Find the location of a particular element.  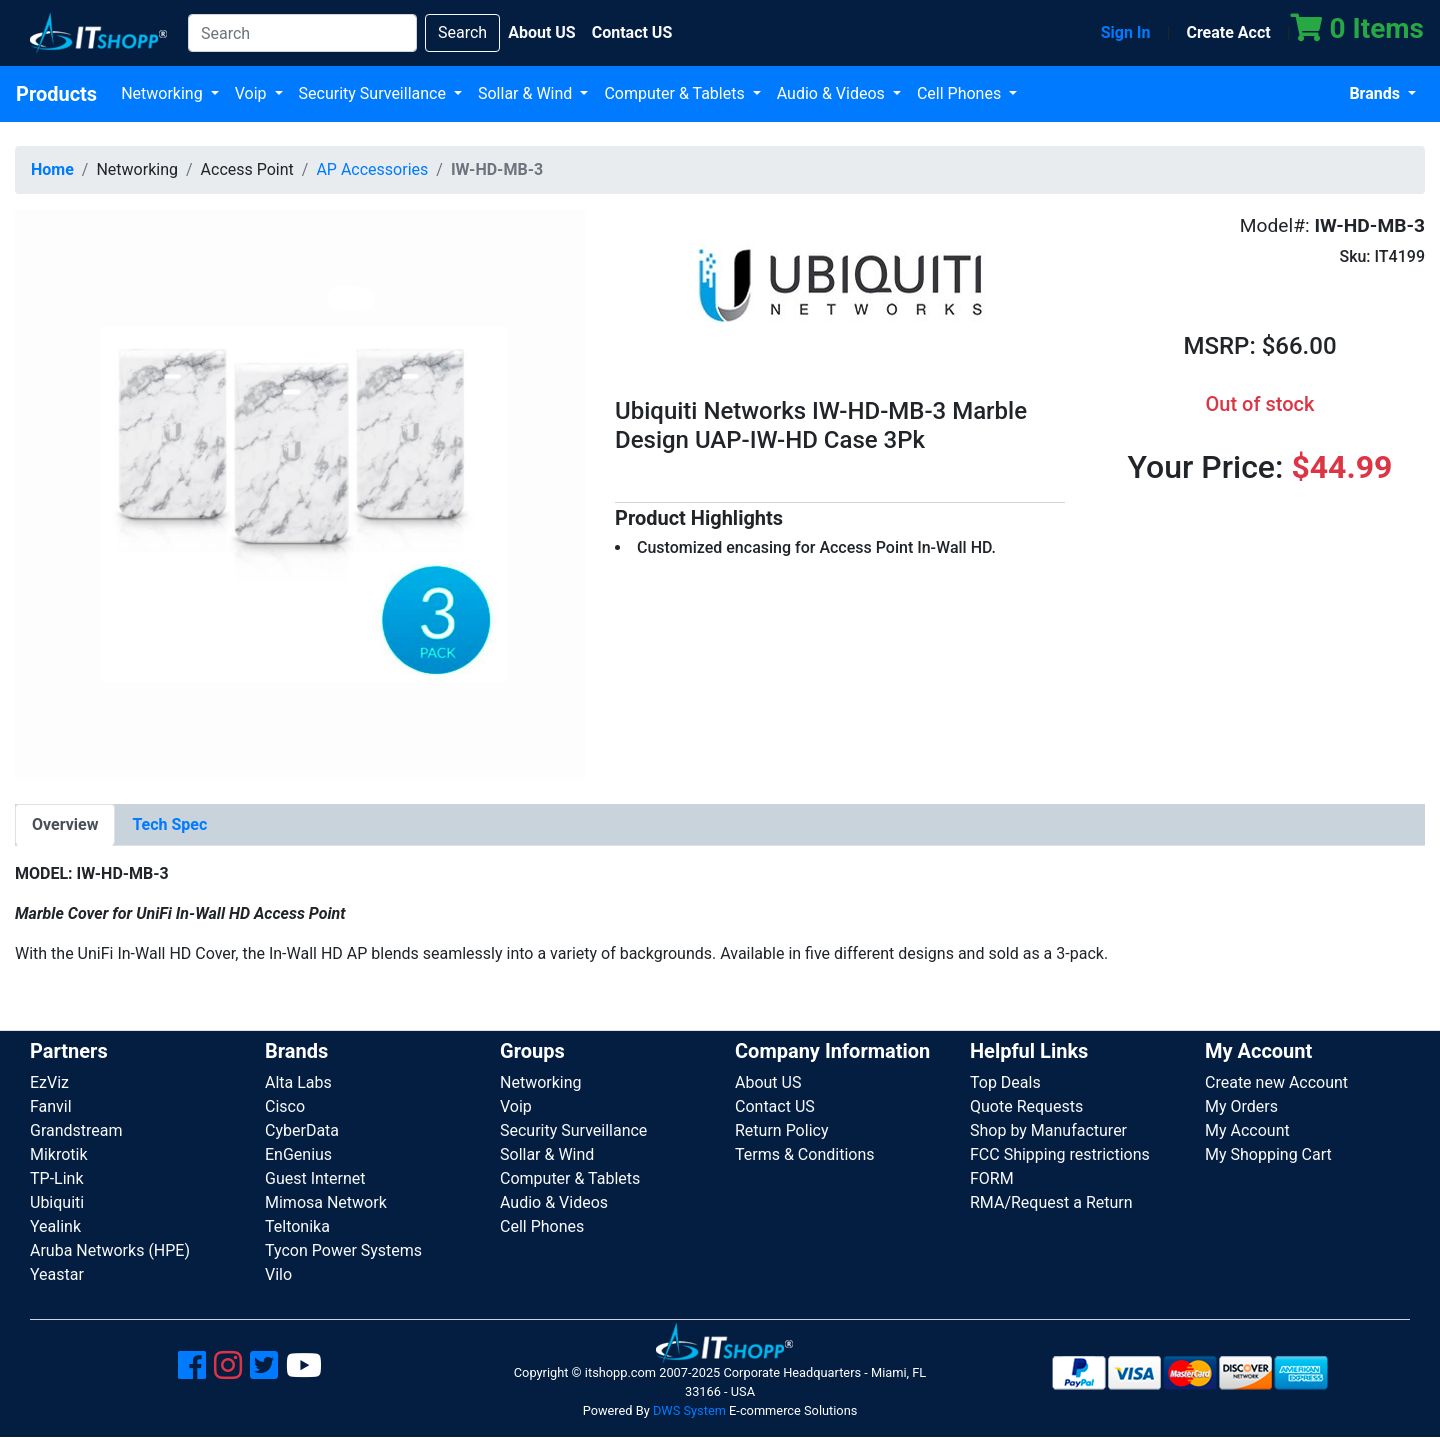

Yealink is located at coordinates (55, 1226).